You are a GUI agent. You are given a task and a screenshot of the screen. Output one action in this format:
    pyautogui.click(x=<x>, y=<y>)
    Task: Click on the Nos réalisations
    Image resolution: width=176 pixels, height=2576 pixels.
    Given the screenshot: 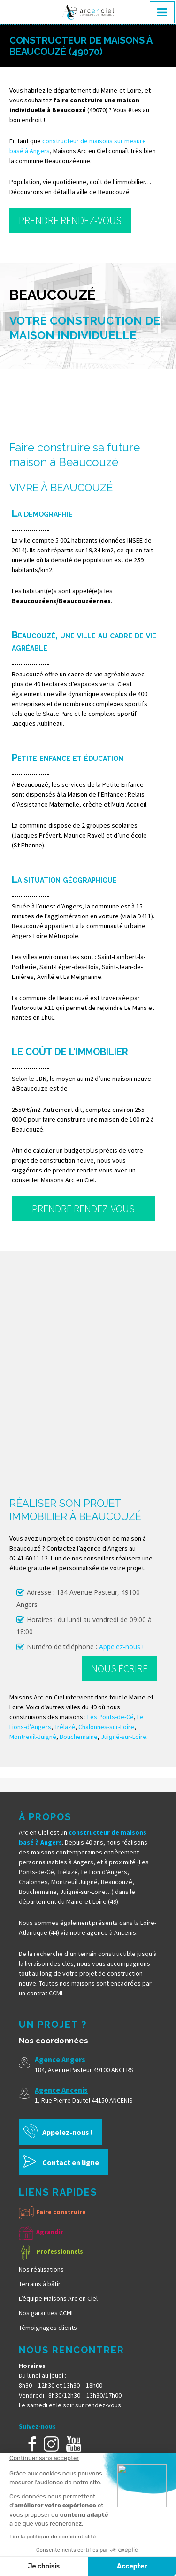 What is the action you would take?
    pyautogui.click(x=41, y=2269)
    